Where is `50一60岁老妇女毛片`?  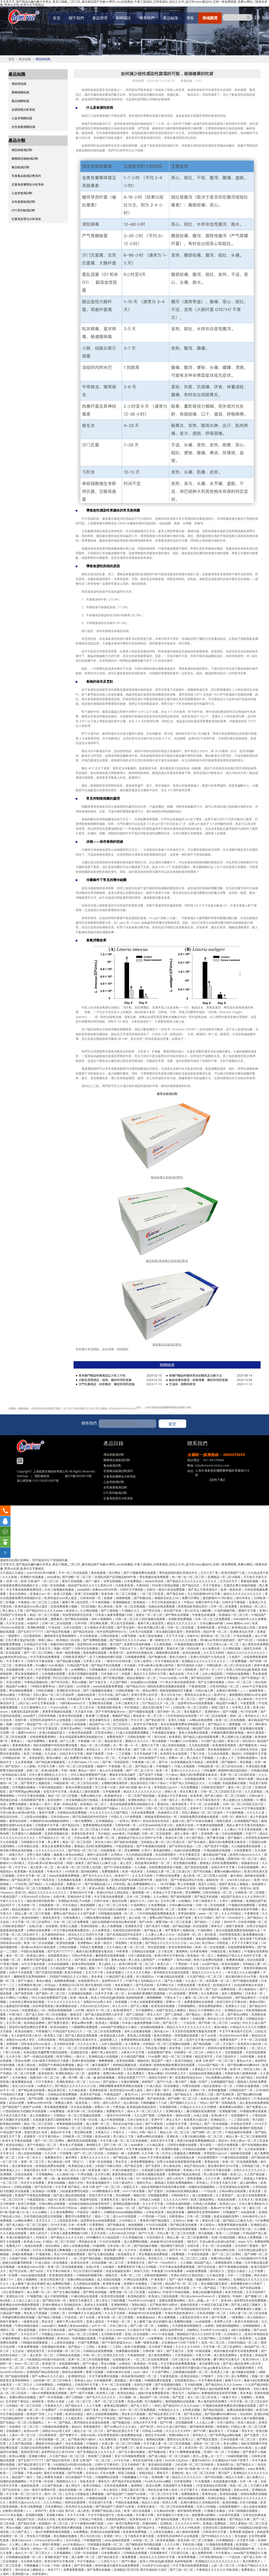
50一60岁老妇女毛片 is located at coordinates (150, 2178).